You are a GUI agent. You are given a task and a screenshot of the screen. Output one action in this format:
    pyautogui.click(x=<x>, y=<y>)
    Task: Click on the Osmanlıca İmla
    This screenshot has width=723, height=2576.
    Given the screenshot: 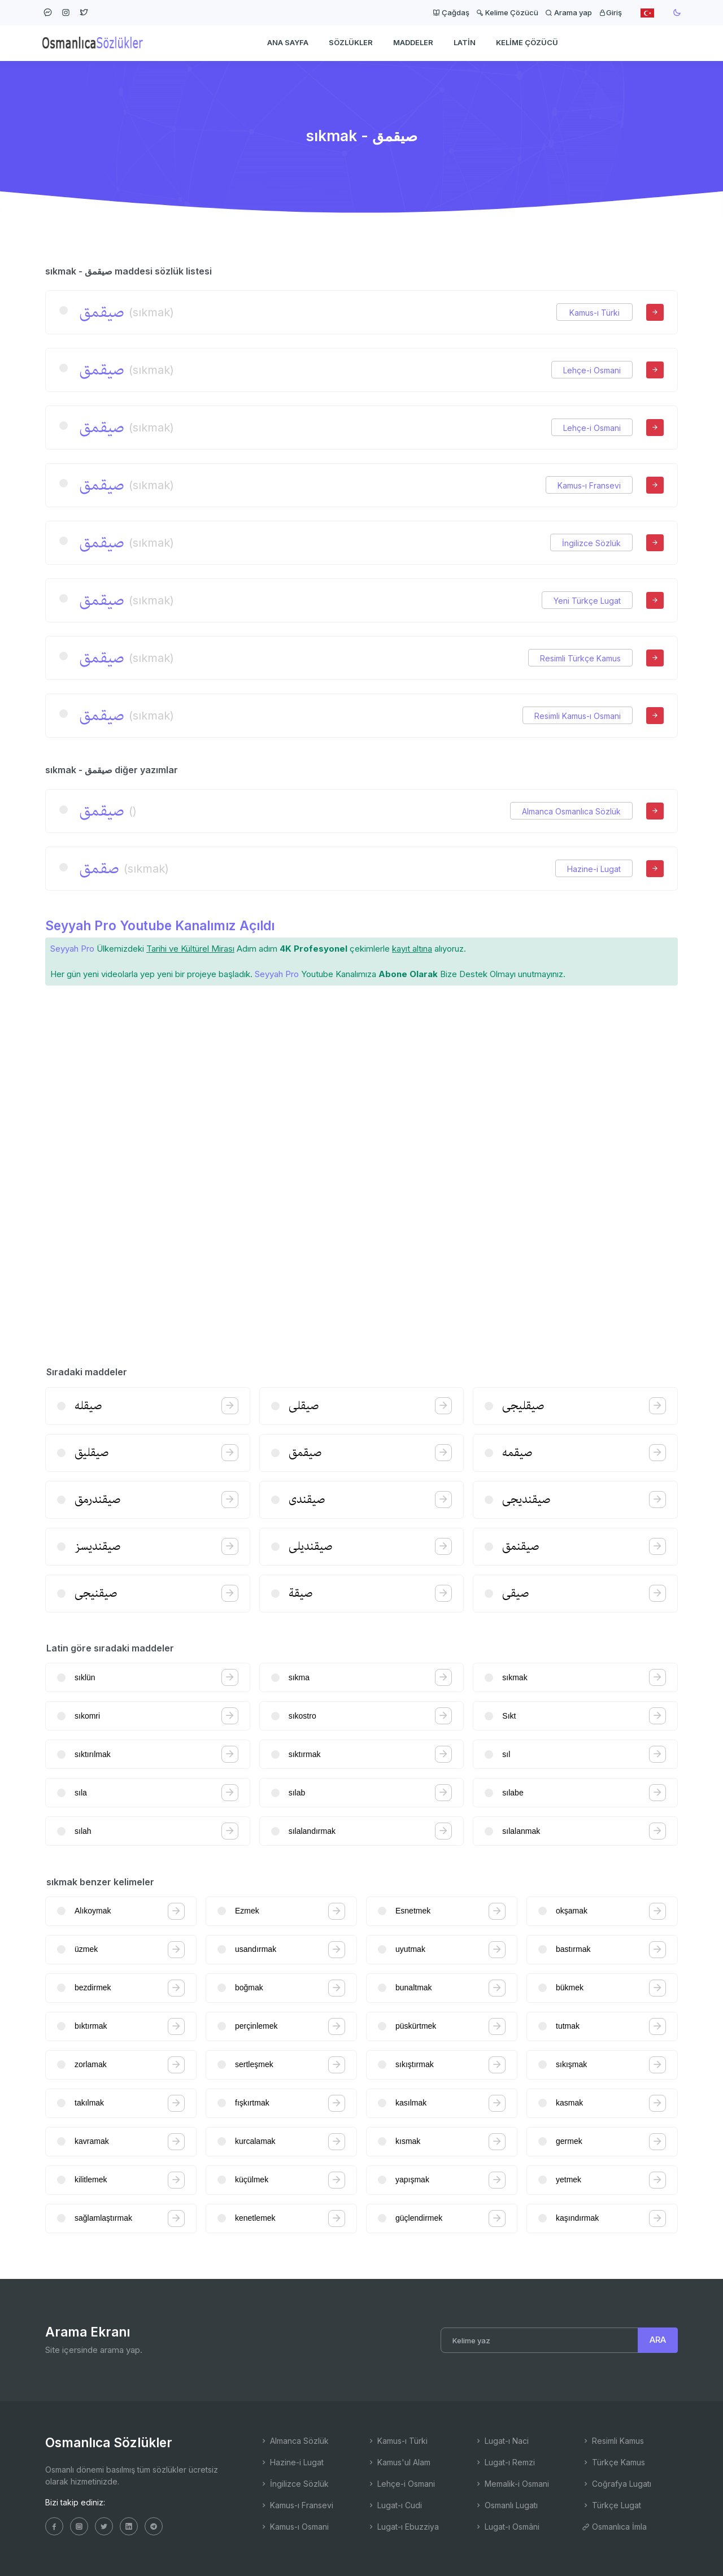 What is the action you would take?
    pyautogui.click(x=614, y=2526)
    